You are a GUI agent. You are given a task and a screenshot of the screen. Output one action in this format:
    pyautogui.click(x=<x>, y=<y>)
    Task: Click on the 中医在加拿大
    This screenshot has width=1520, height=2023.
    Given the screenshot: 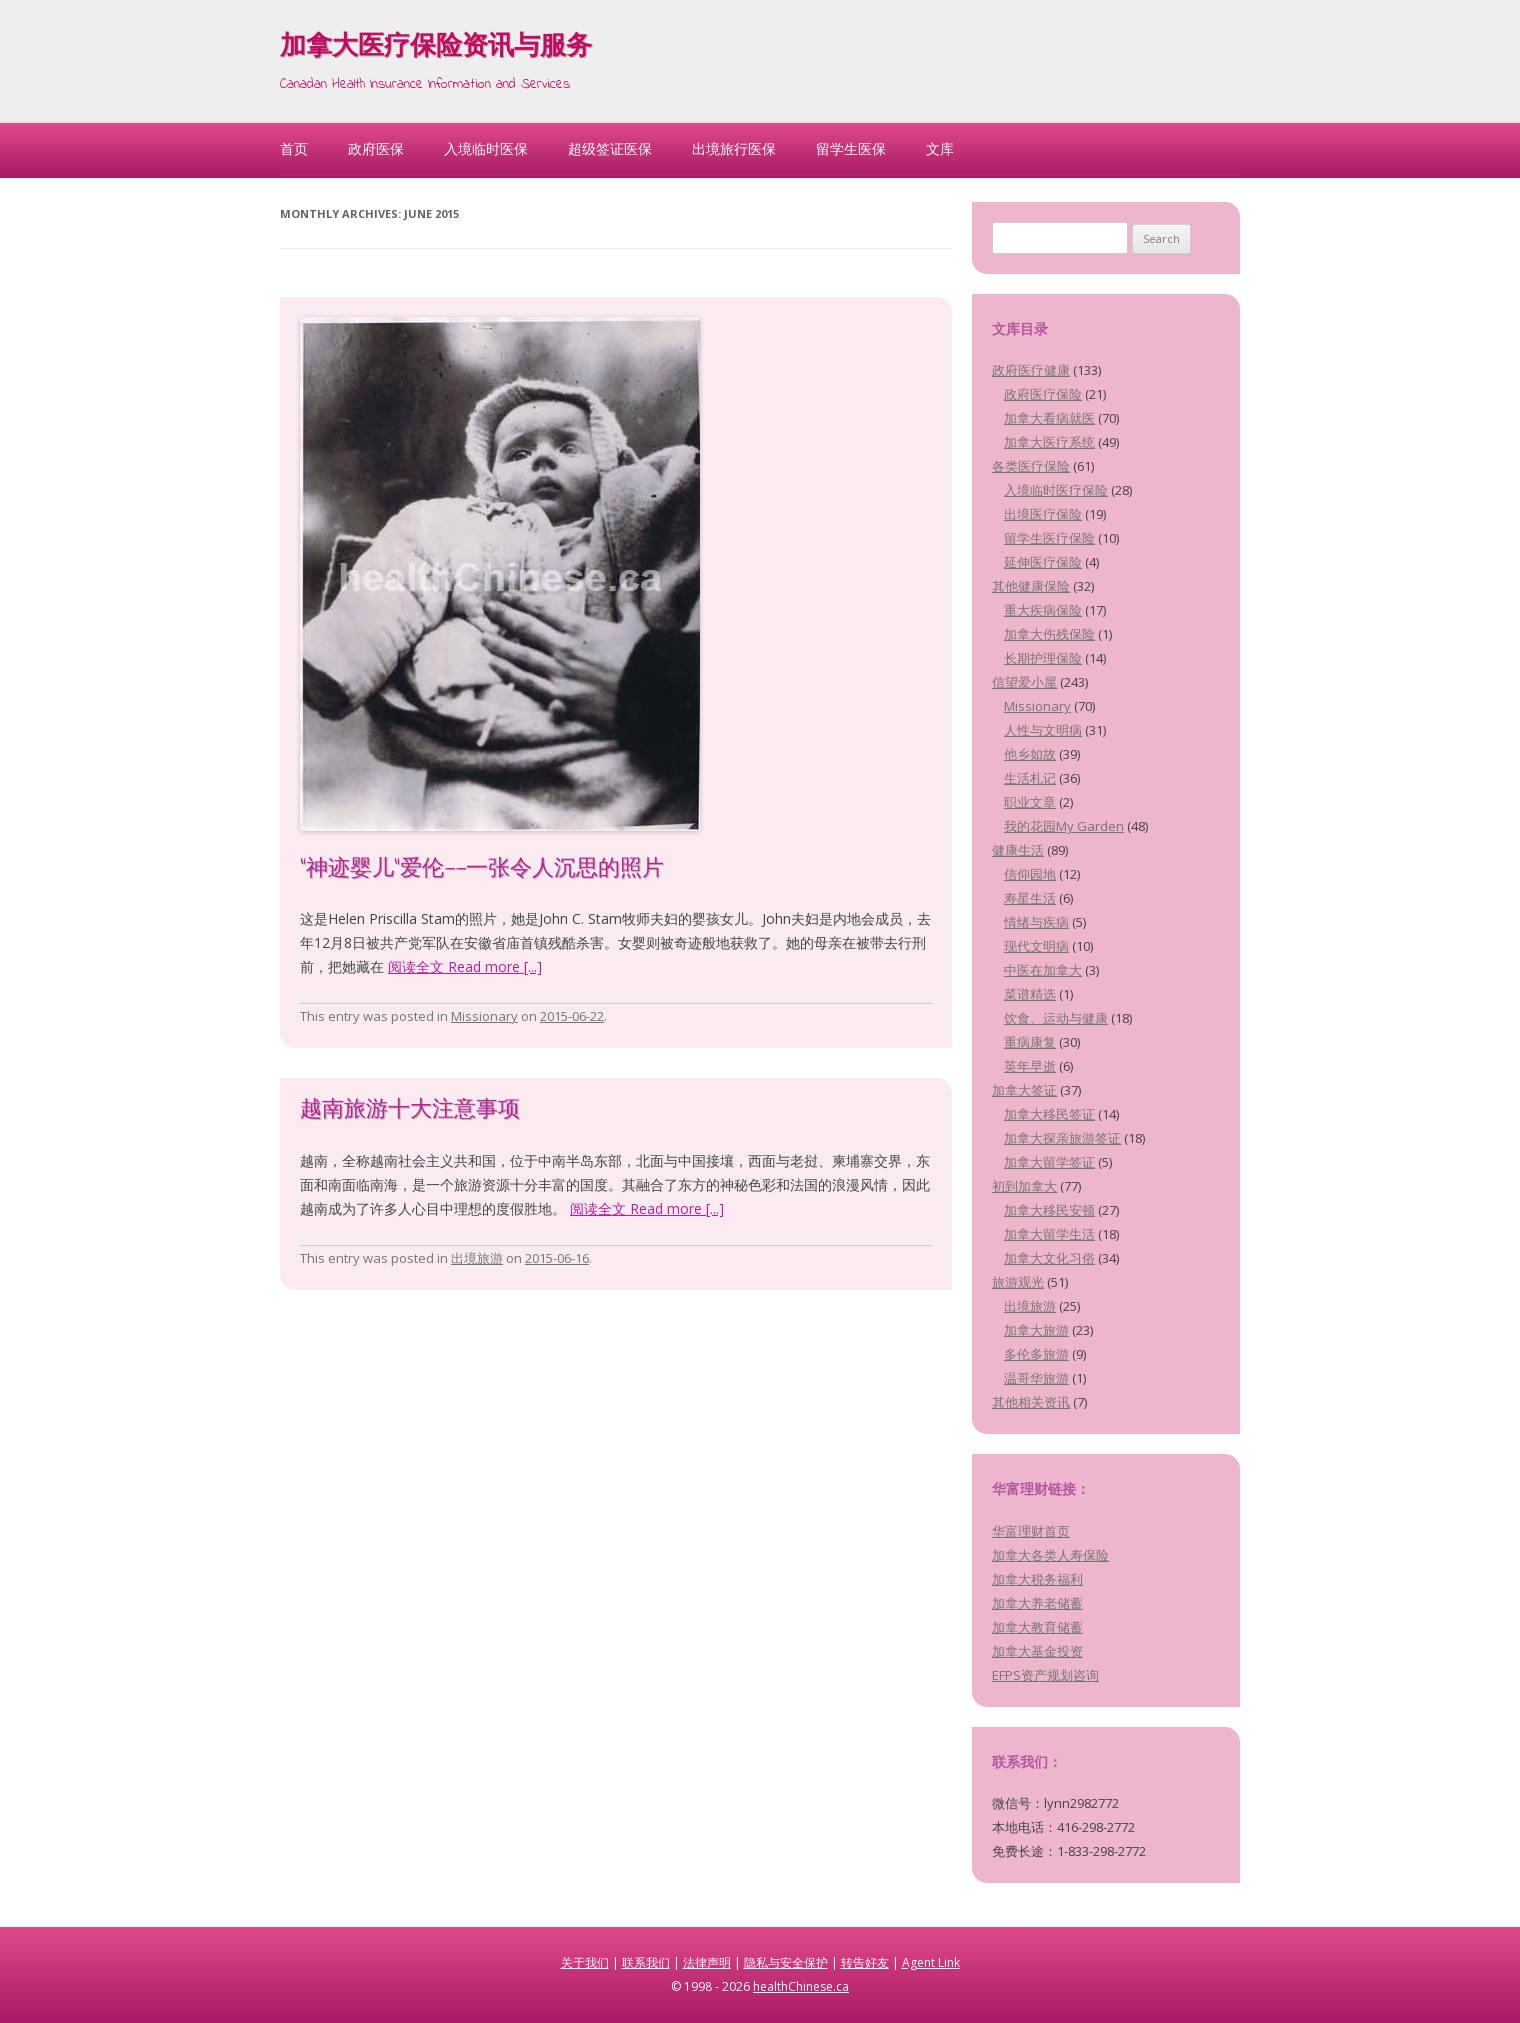 What is the action you would take?
    pyautogui.click(x=1043, y=970)
    